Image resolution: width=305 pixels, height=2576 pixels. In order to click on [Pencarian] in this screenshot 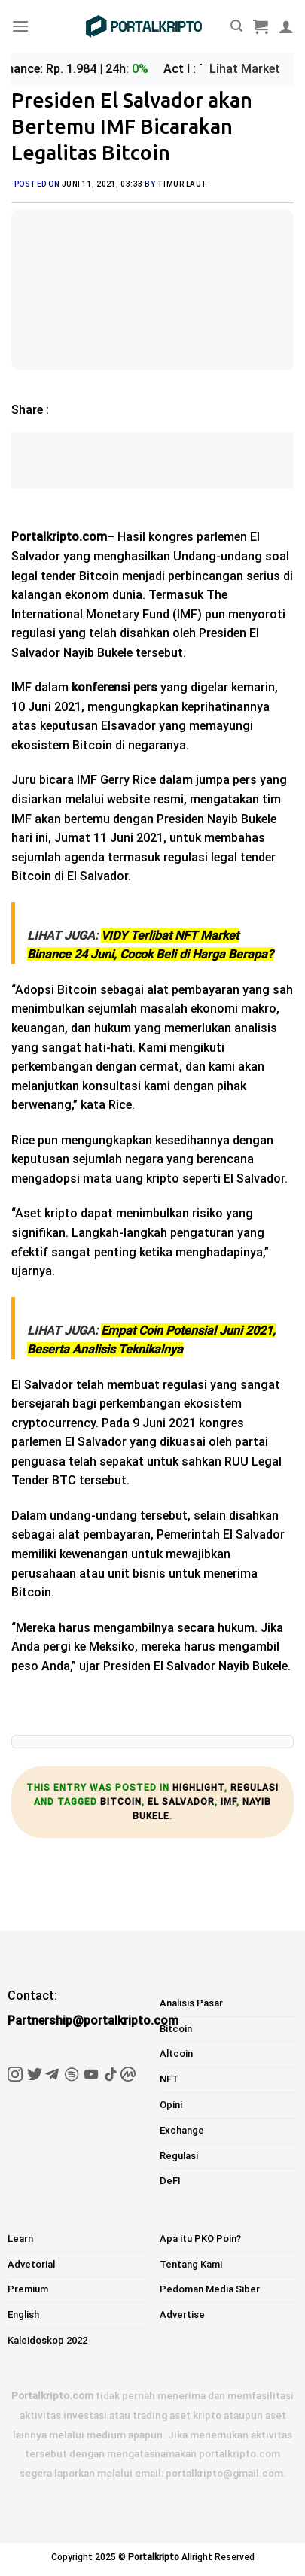, I will do `click(236, 26)`.